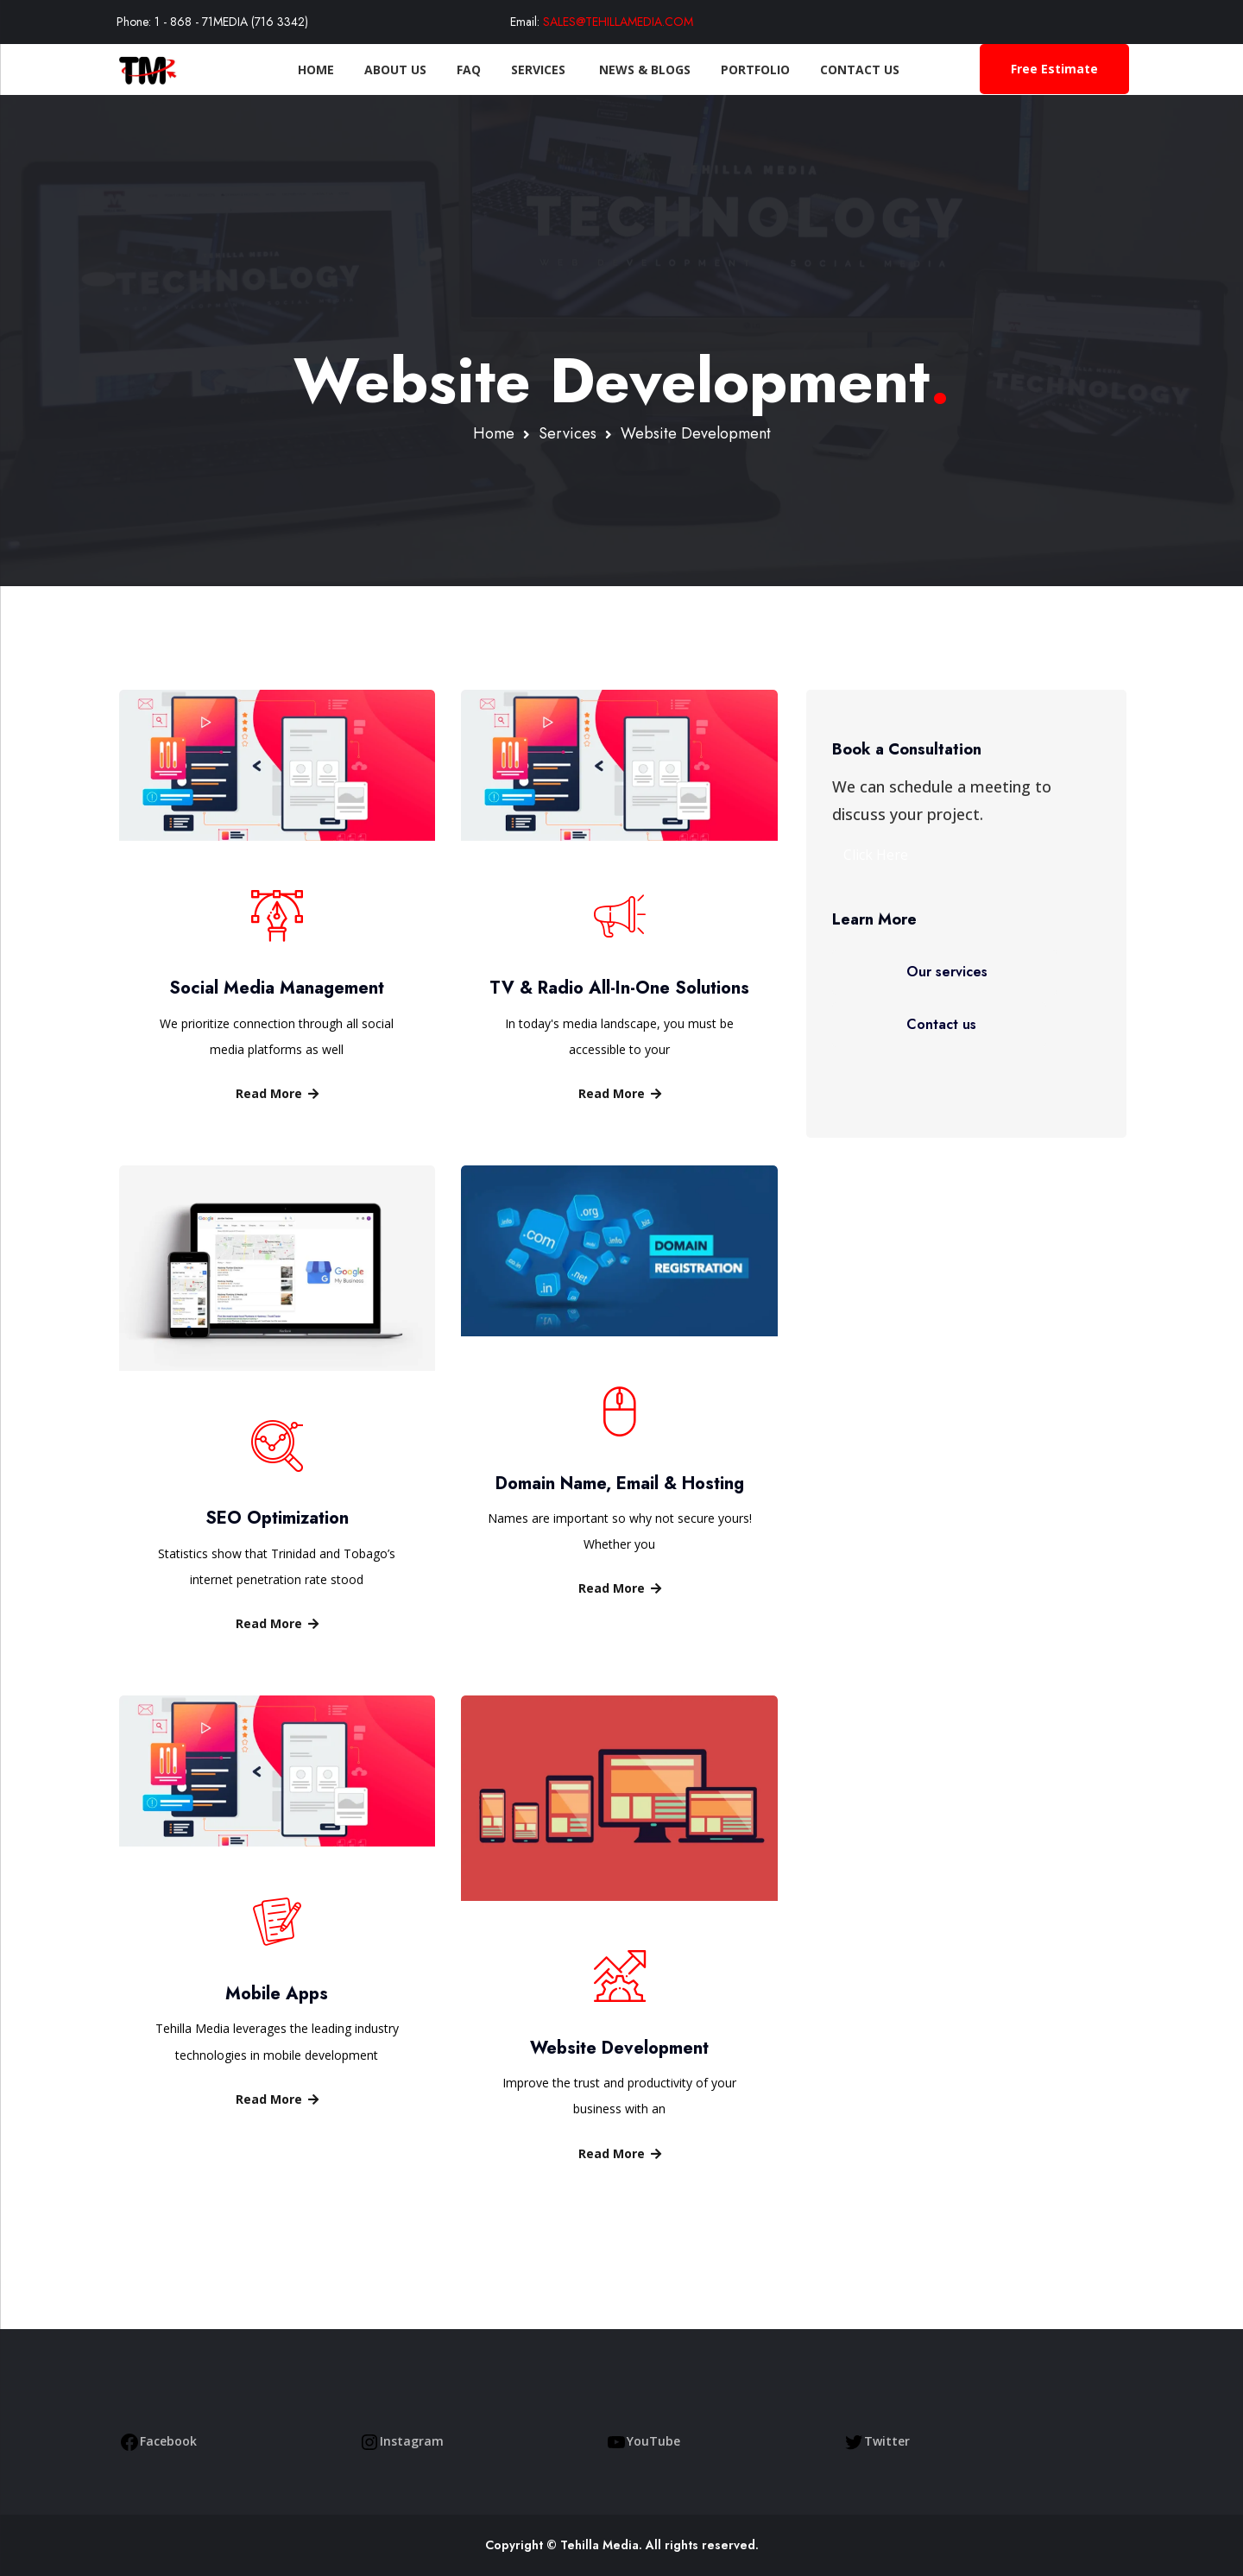  Describe the element at coordinates (845, 69) in the screenshot. I see `Contact Us` at that location.